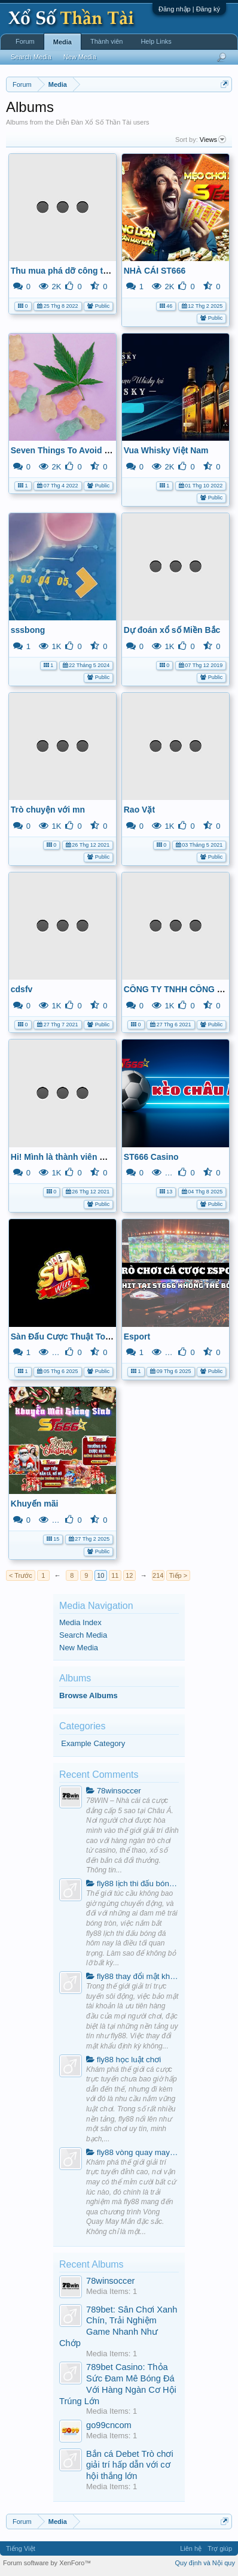 Image resolution: width=238 pixels, height=2576 pixels. What do you see at coordinates (123, 2059) in the screenshot?
I see `fly88 học luật chơi` at bounding box center [123, 2059].